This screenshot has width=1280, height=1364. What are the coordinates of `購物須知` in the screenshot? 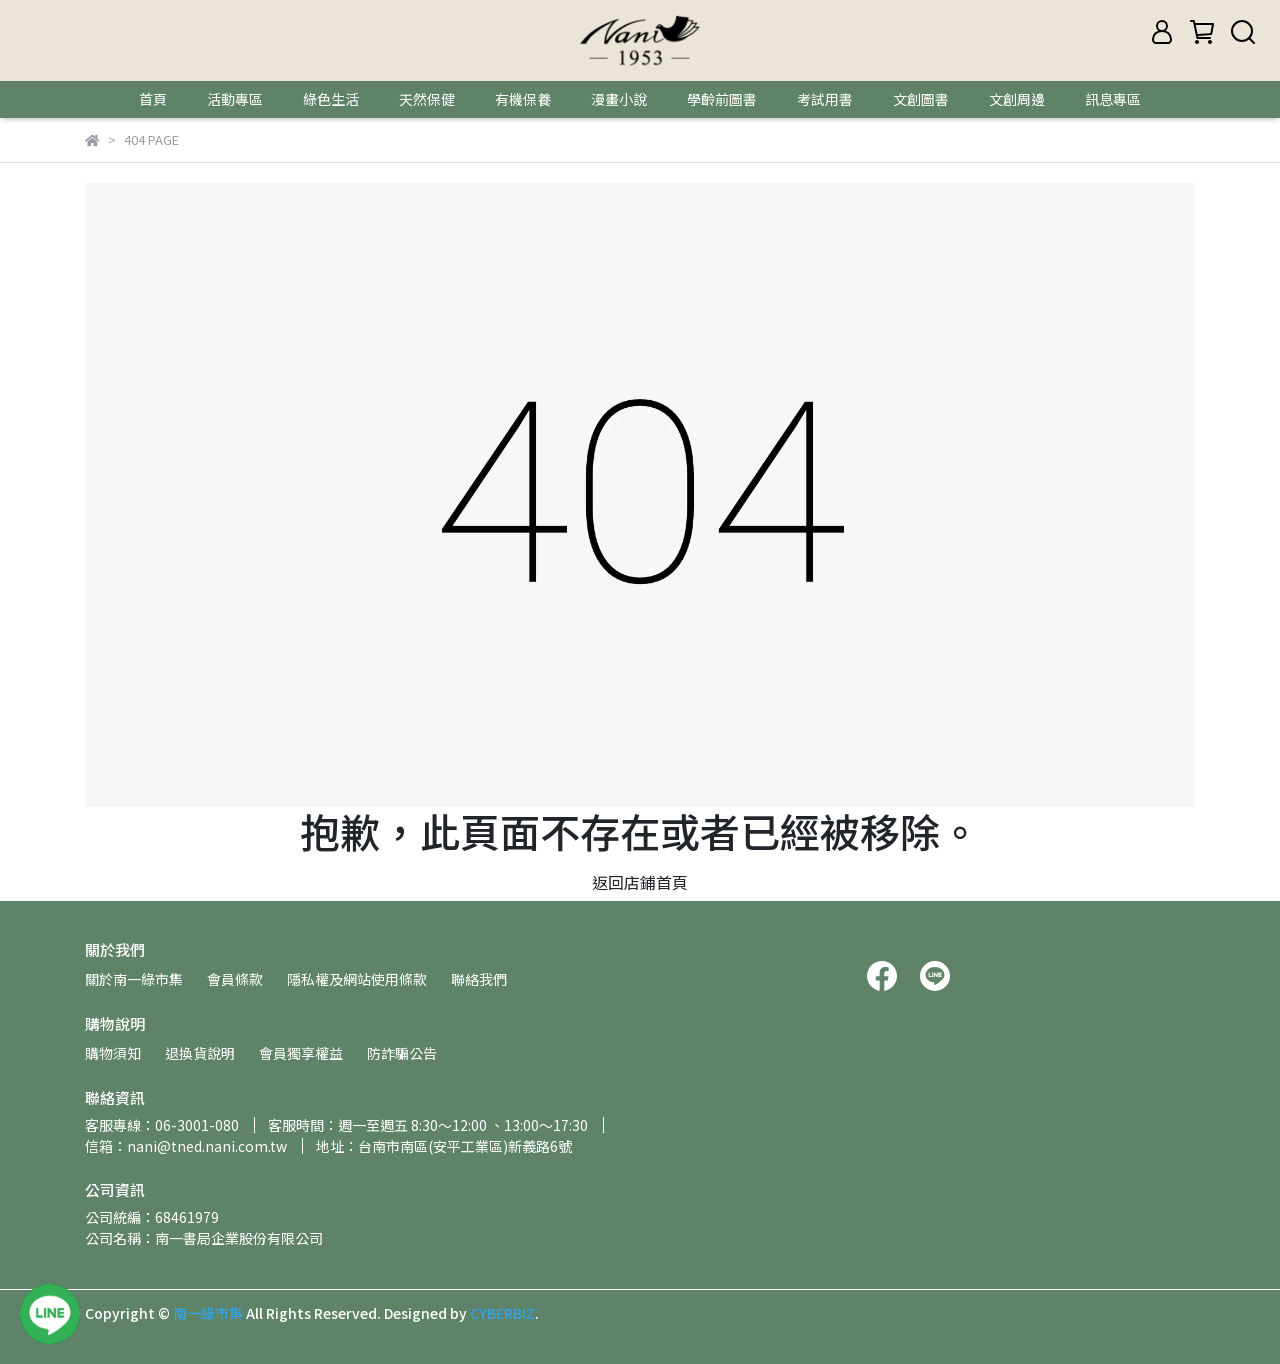 It's located at (113, 1053).